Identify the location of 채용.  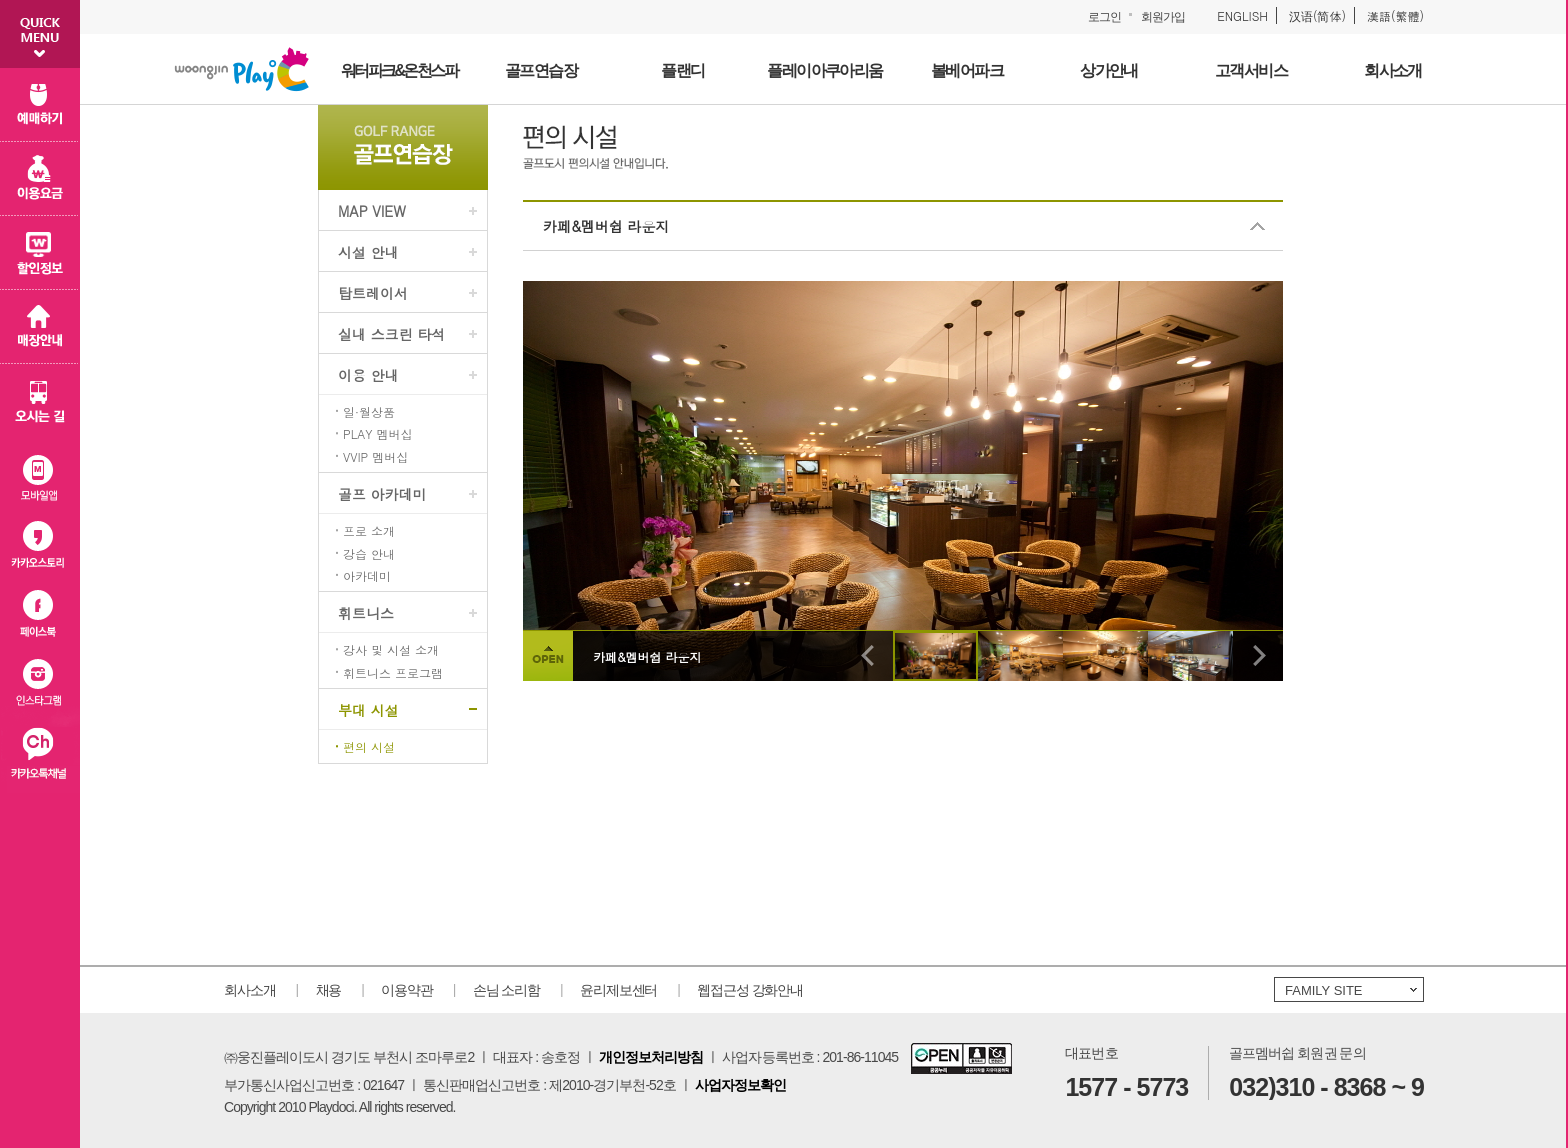
(329, 990).